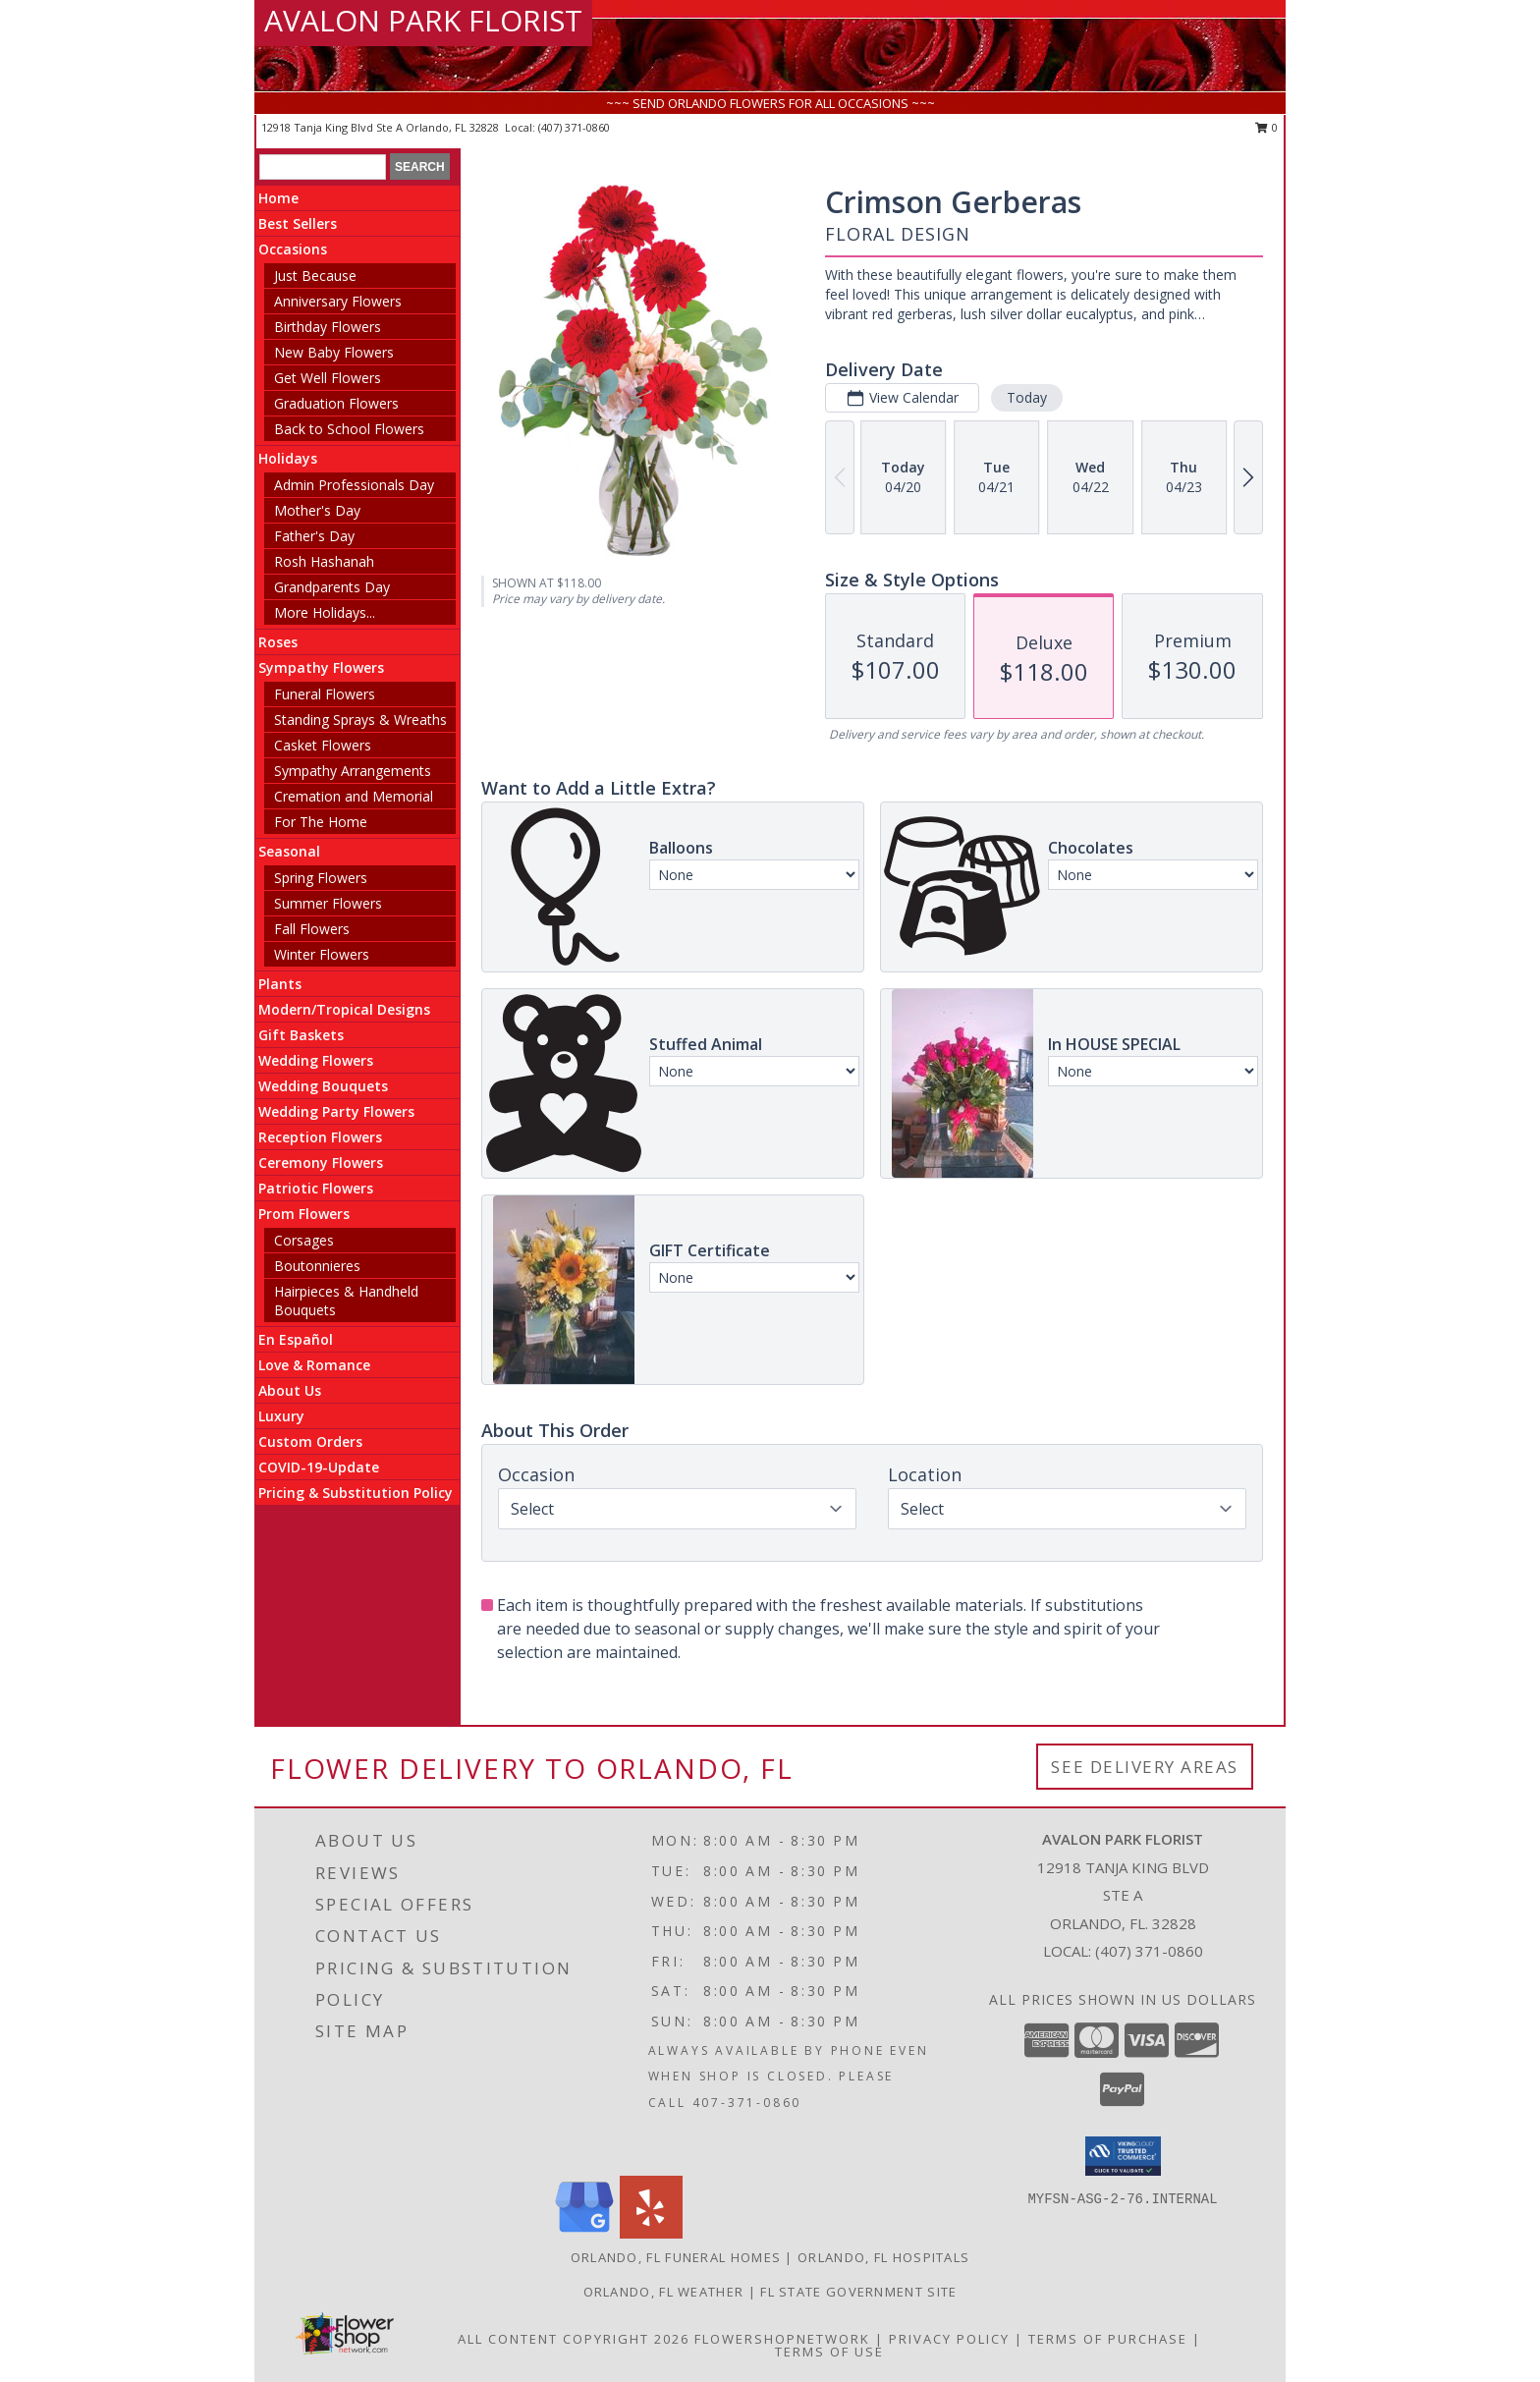  What do you see at coordinates (353, 796) in the screenshot?
I see `Cremation and Memorial` at bounding box center [353, 796].